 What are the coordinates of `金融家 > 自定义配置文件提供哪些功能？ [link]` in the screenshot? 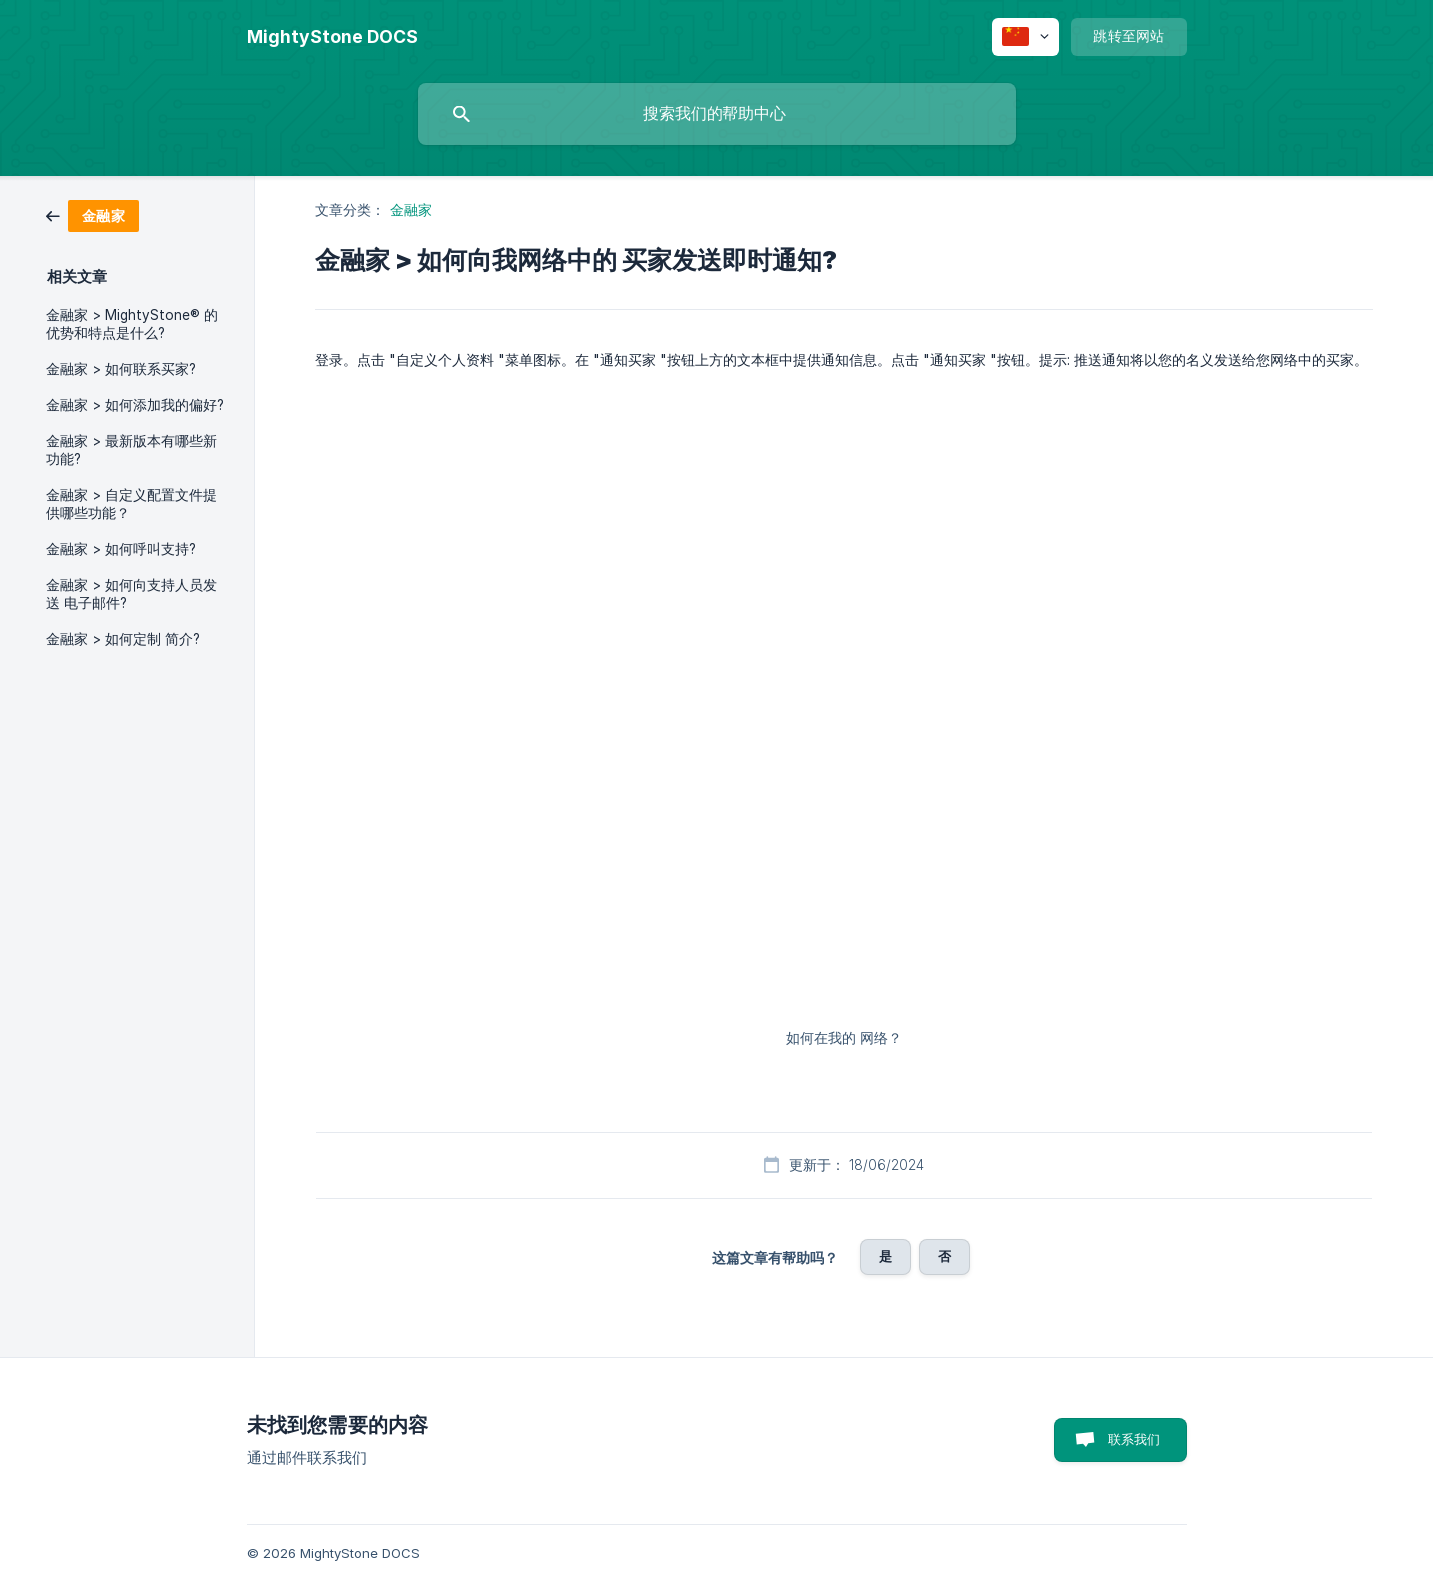 It's located at (131, 504).